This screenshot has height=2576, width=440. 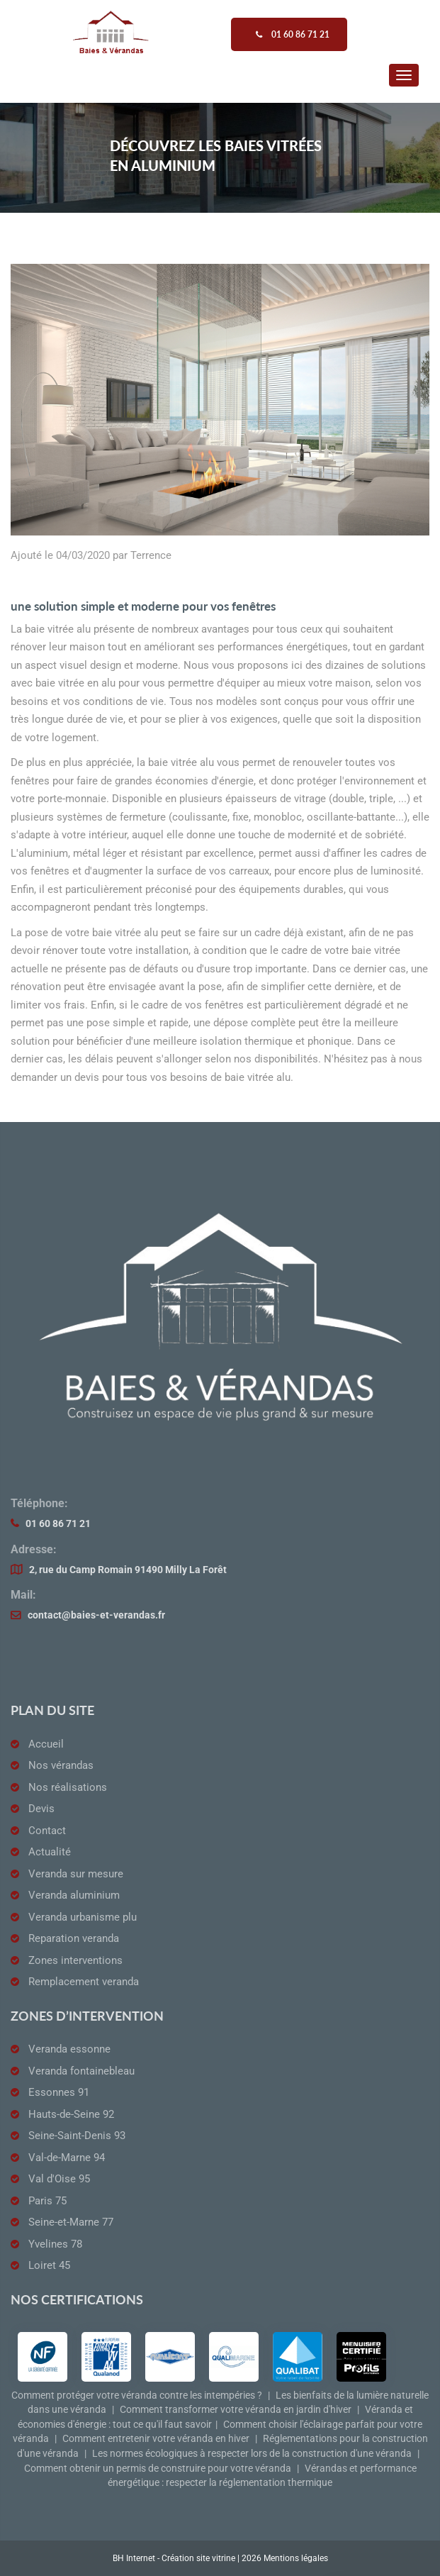 What do you see at coordinates (46, 1744) in the screenshot?
I see `Accueil` at bounding box center [46, 1744].